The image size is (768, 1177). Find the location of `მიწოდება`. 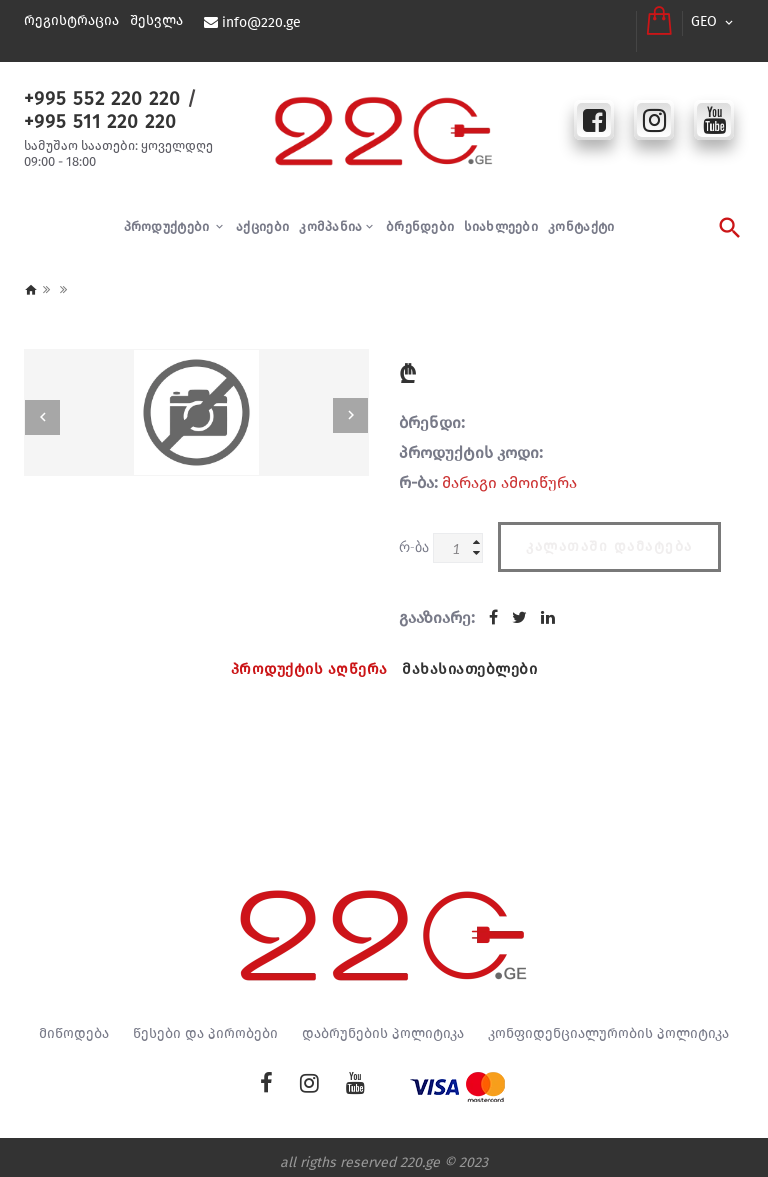

მიწოდება is located at coordinates (74, 1023).